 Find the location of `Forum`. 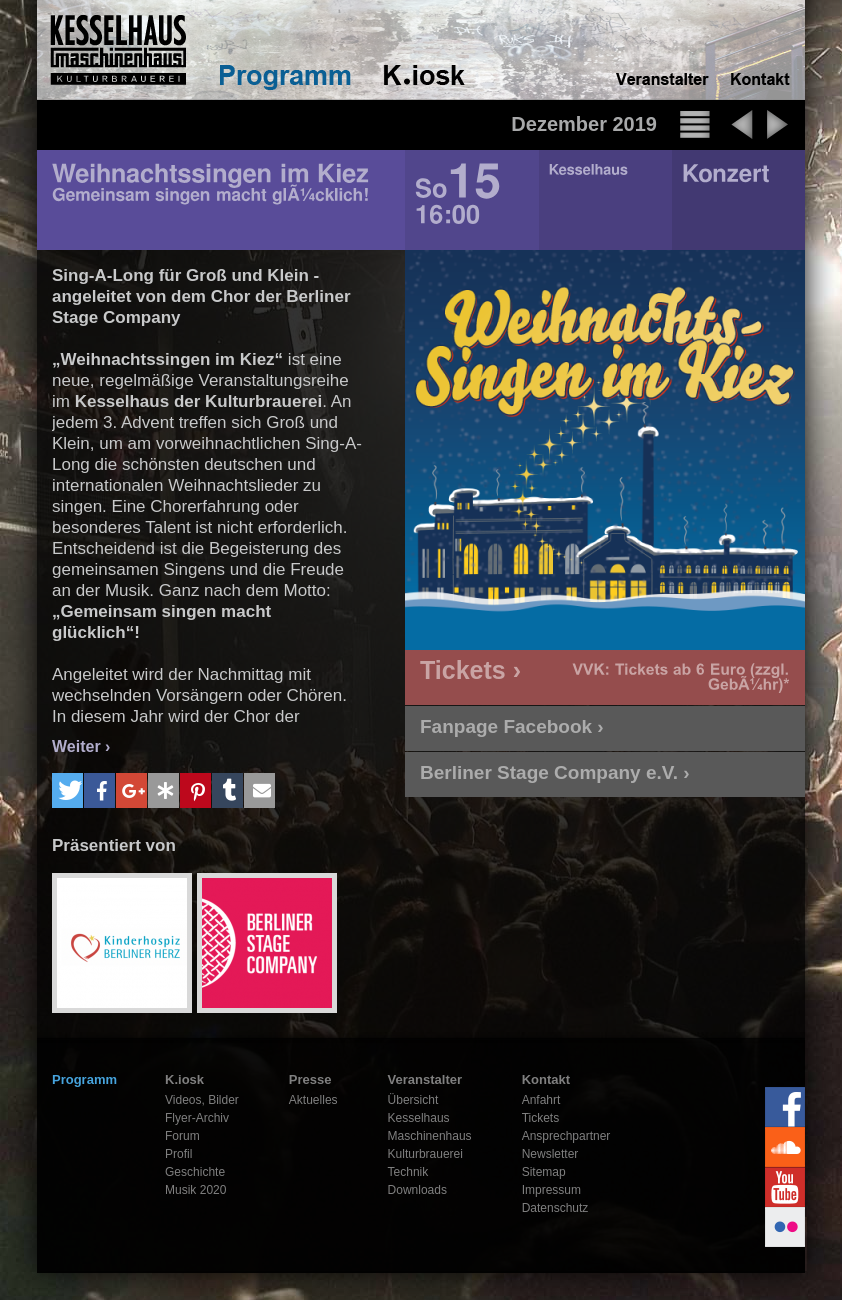

Forum is located at coordinates (182, 1136).